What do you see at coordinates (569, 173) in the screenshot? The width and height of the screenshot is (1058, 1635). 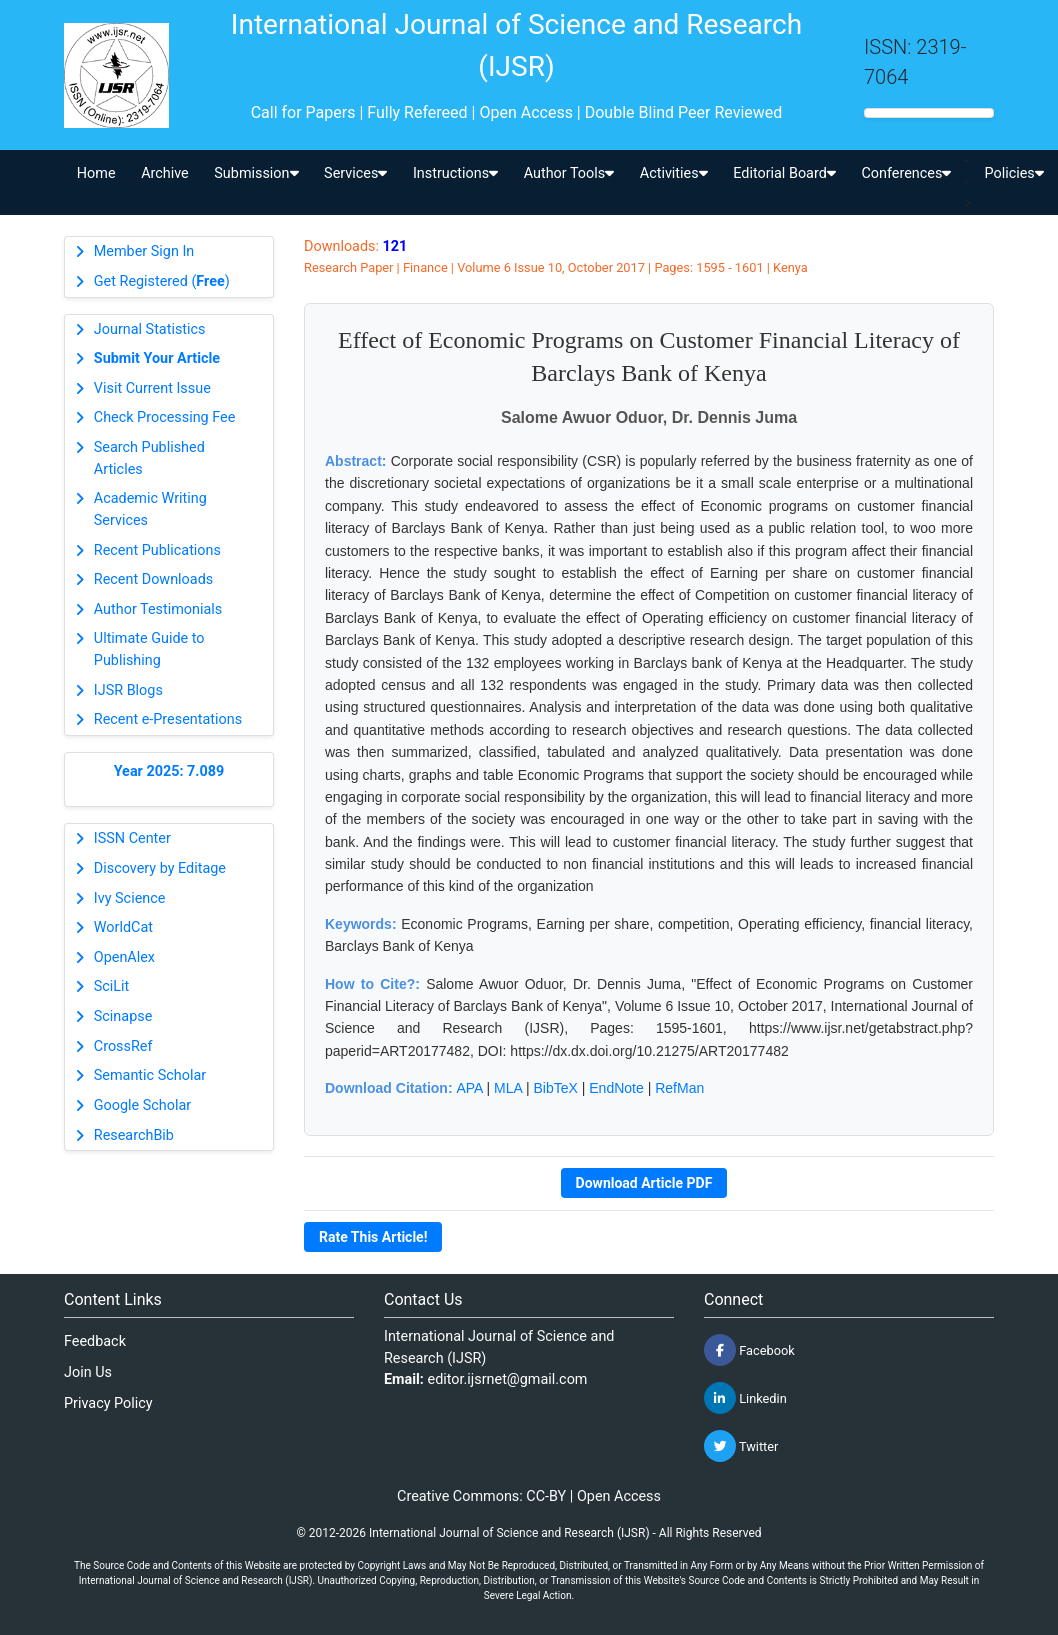 I see `Author Tools [button]` at bounding box center [569, 173].